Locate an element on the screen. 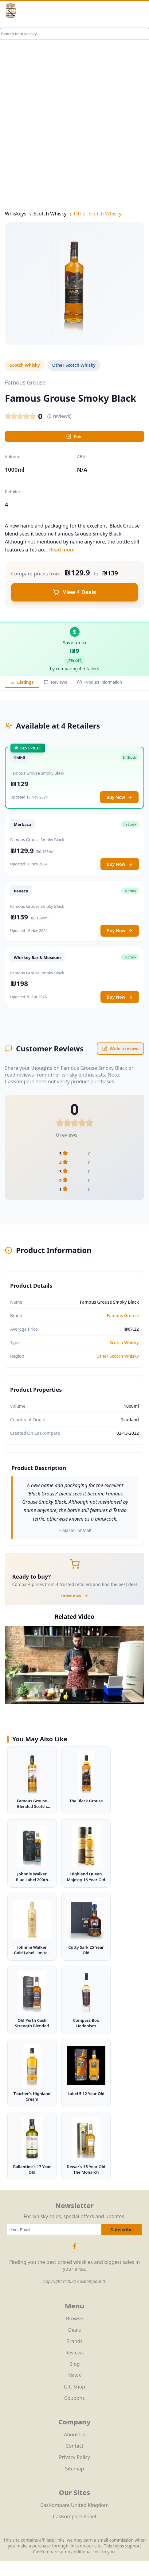  Coupons is located at coordinates (74, 2398).